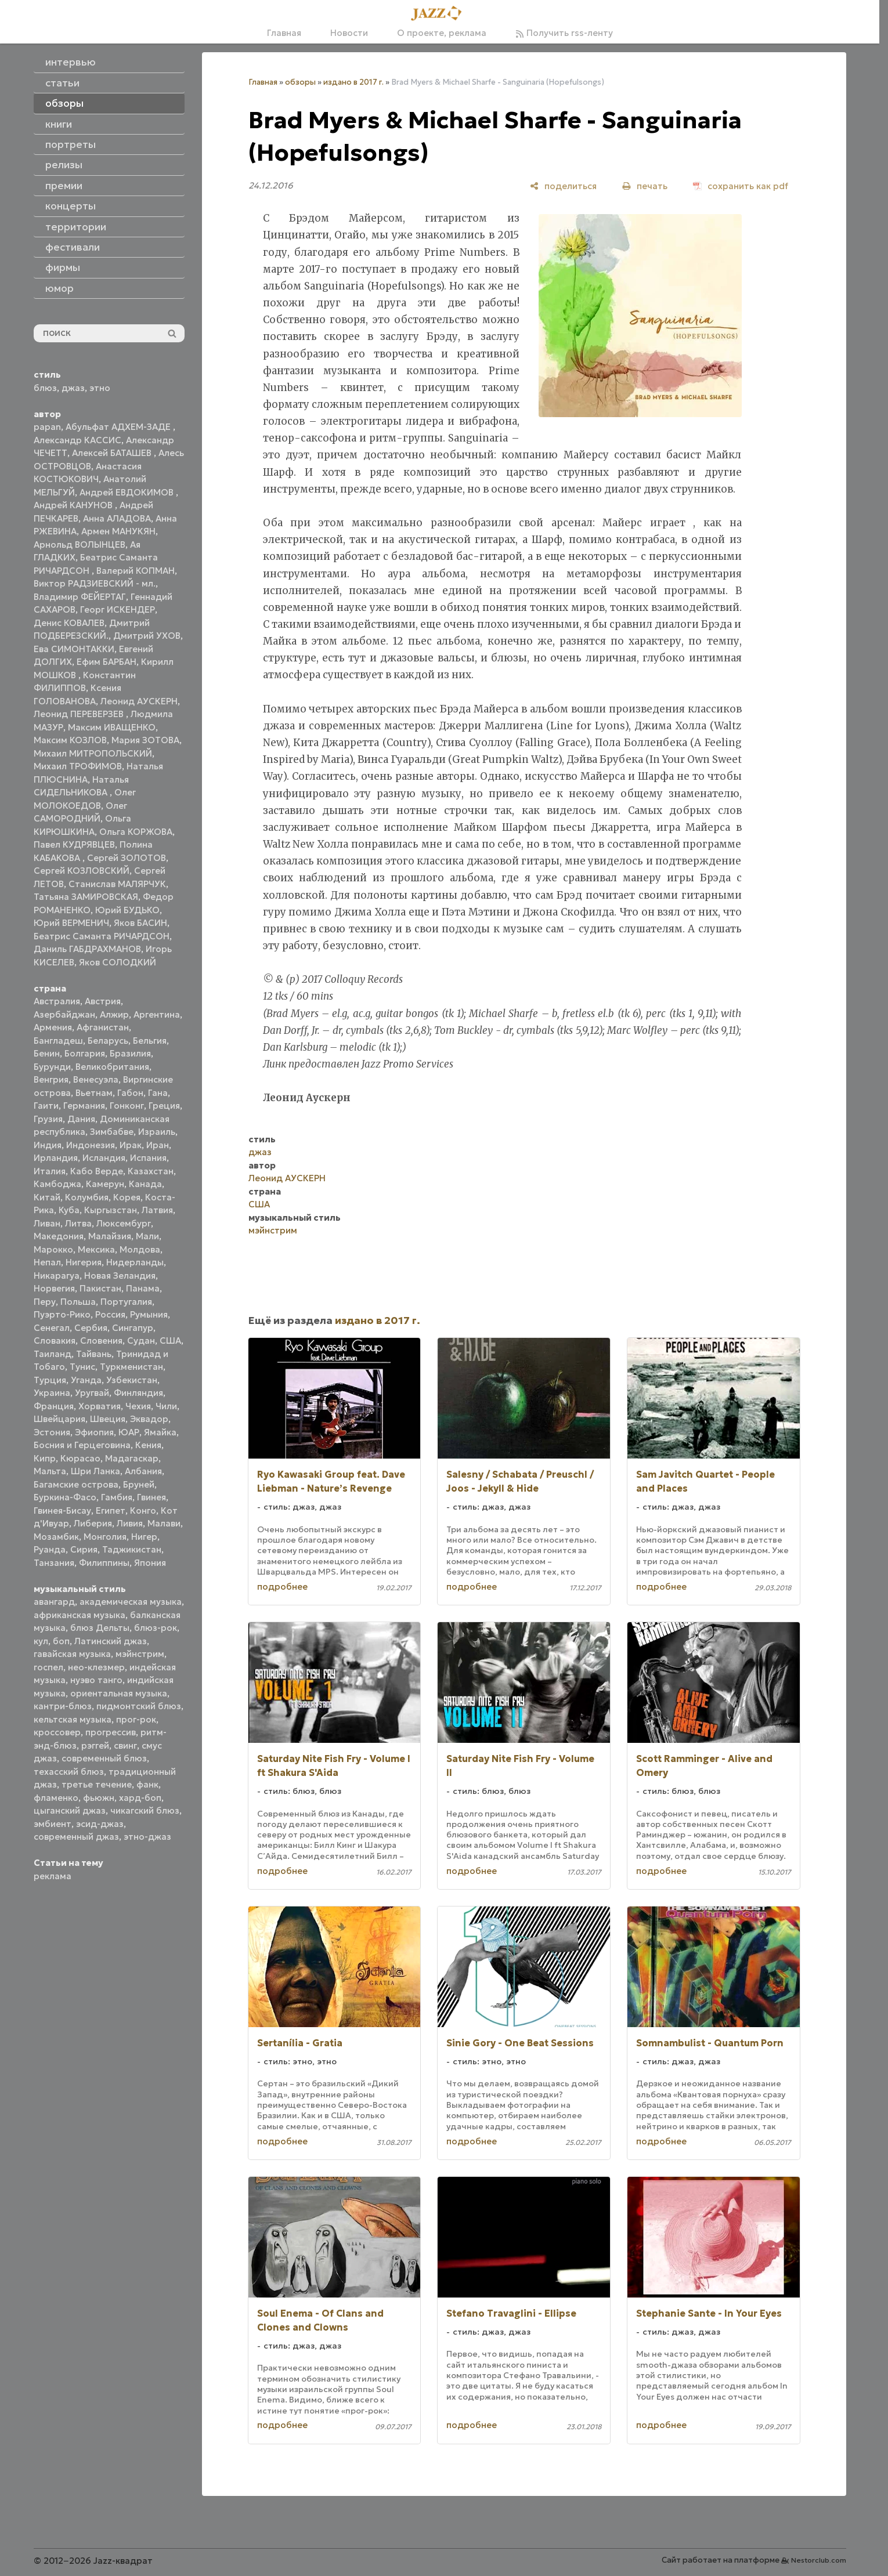  Describe the element at coordinates (105, 1536) in the screenshot. I see `Монголия` at that location.